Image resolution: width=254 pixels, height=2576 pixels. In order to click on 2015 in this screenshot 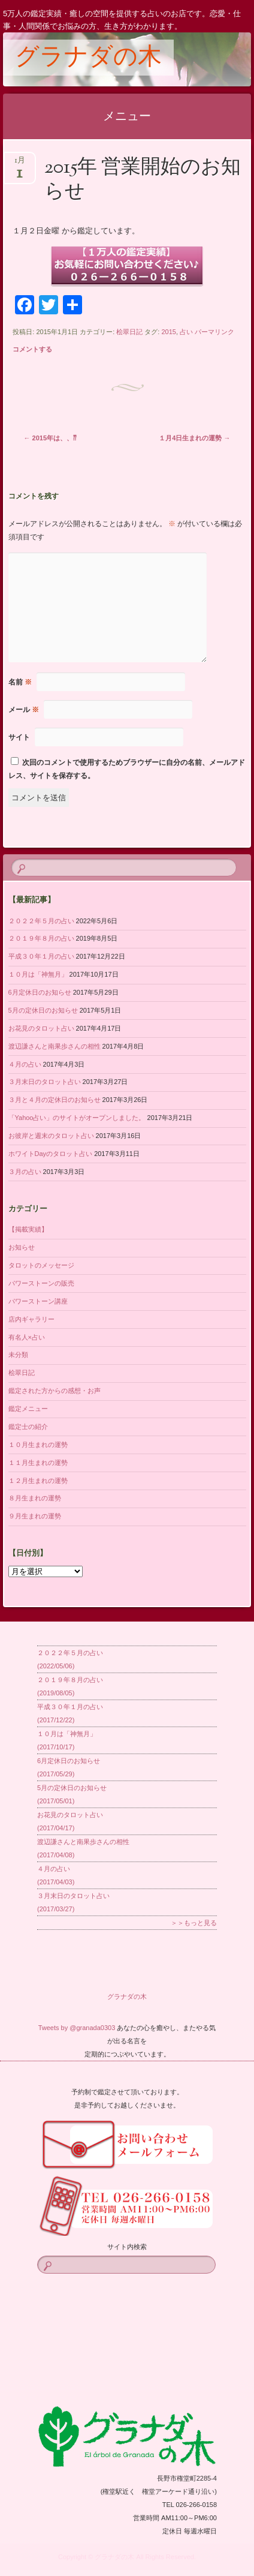, I will do `click(168, 331)`.